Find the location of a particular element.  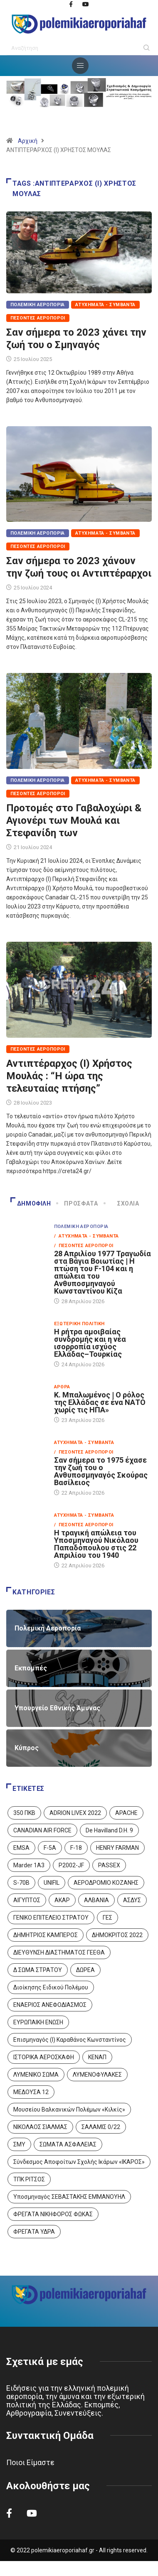

/ Πεσόντες Αεροπόροι is located at coordinates (84, 1245).